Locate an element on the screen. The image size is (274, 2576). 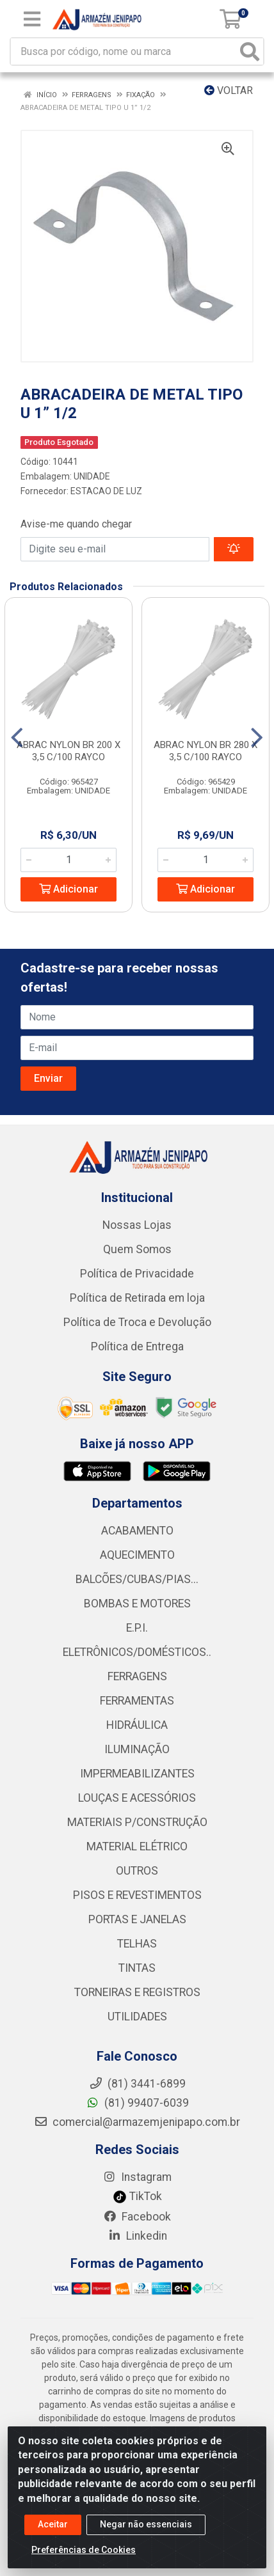
Preferências de Cookies is located at coordinates (83, 2550).